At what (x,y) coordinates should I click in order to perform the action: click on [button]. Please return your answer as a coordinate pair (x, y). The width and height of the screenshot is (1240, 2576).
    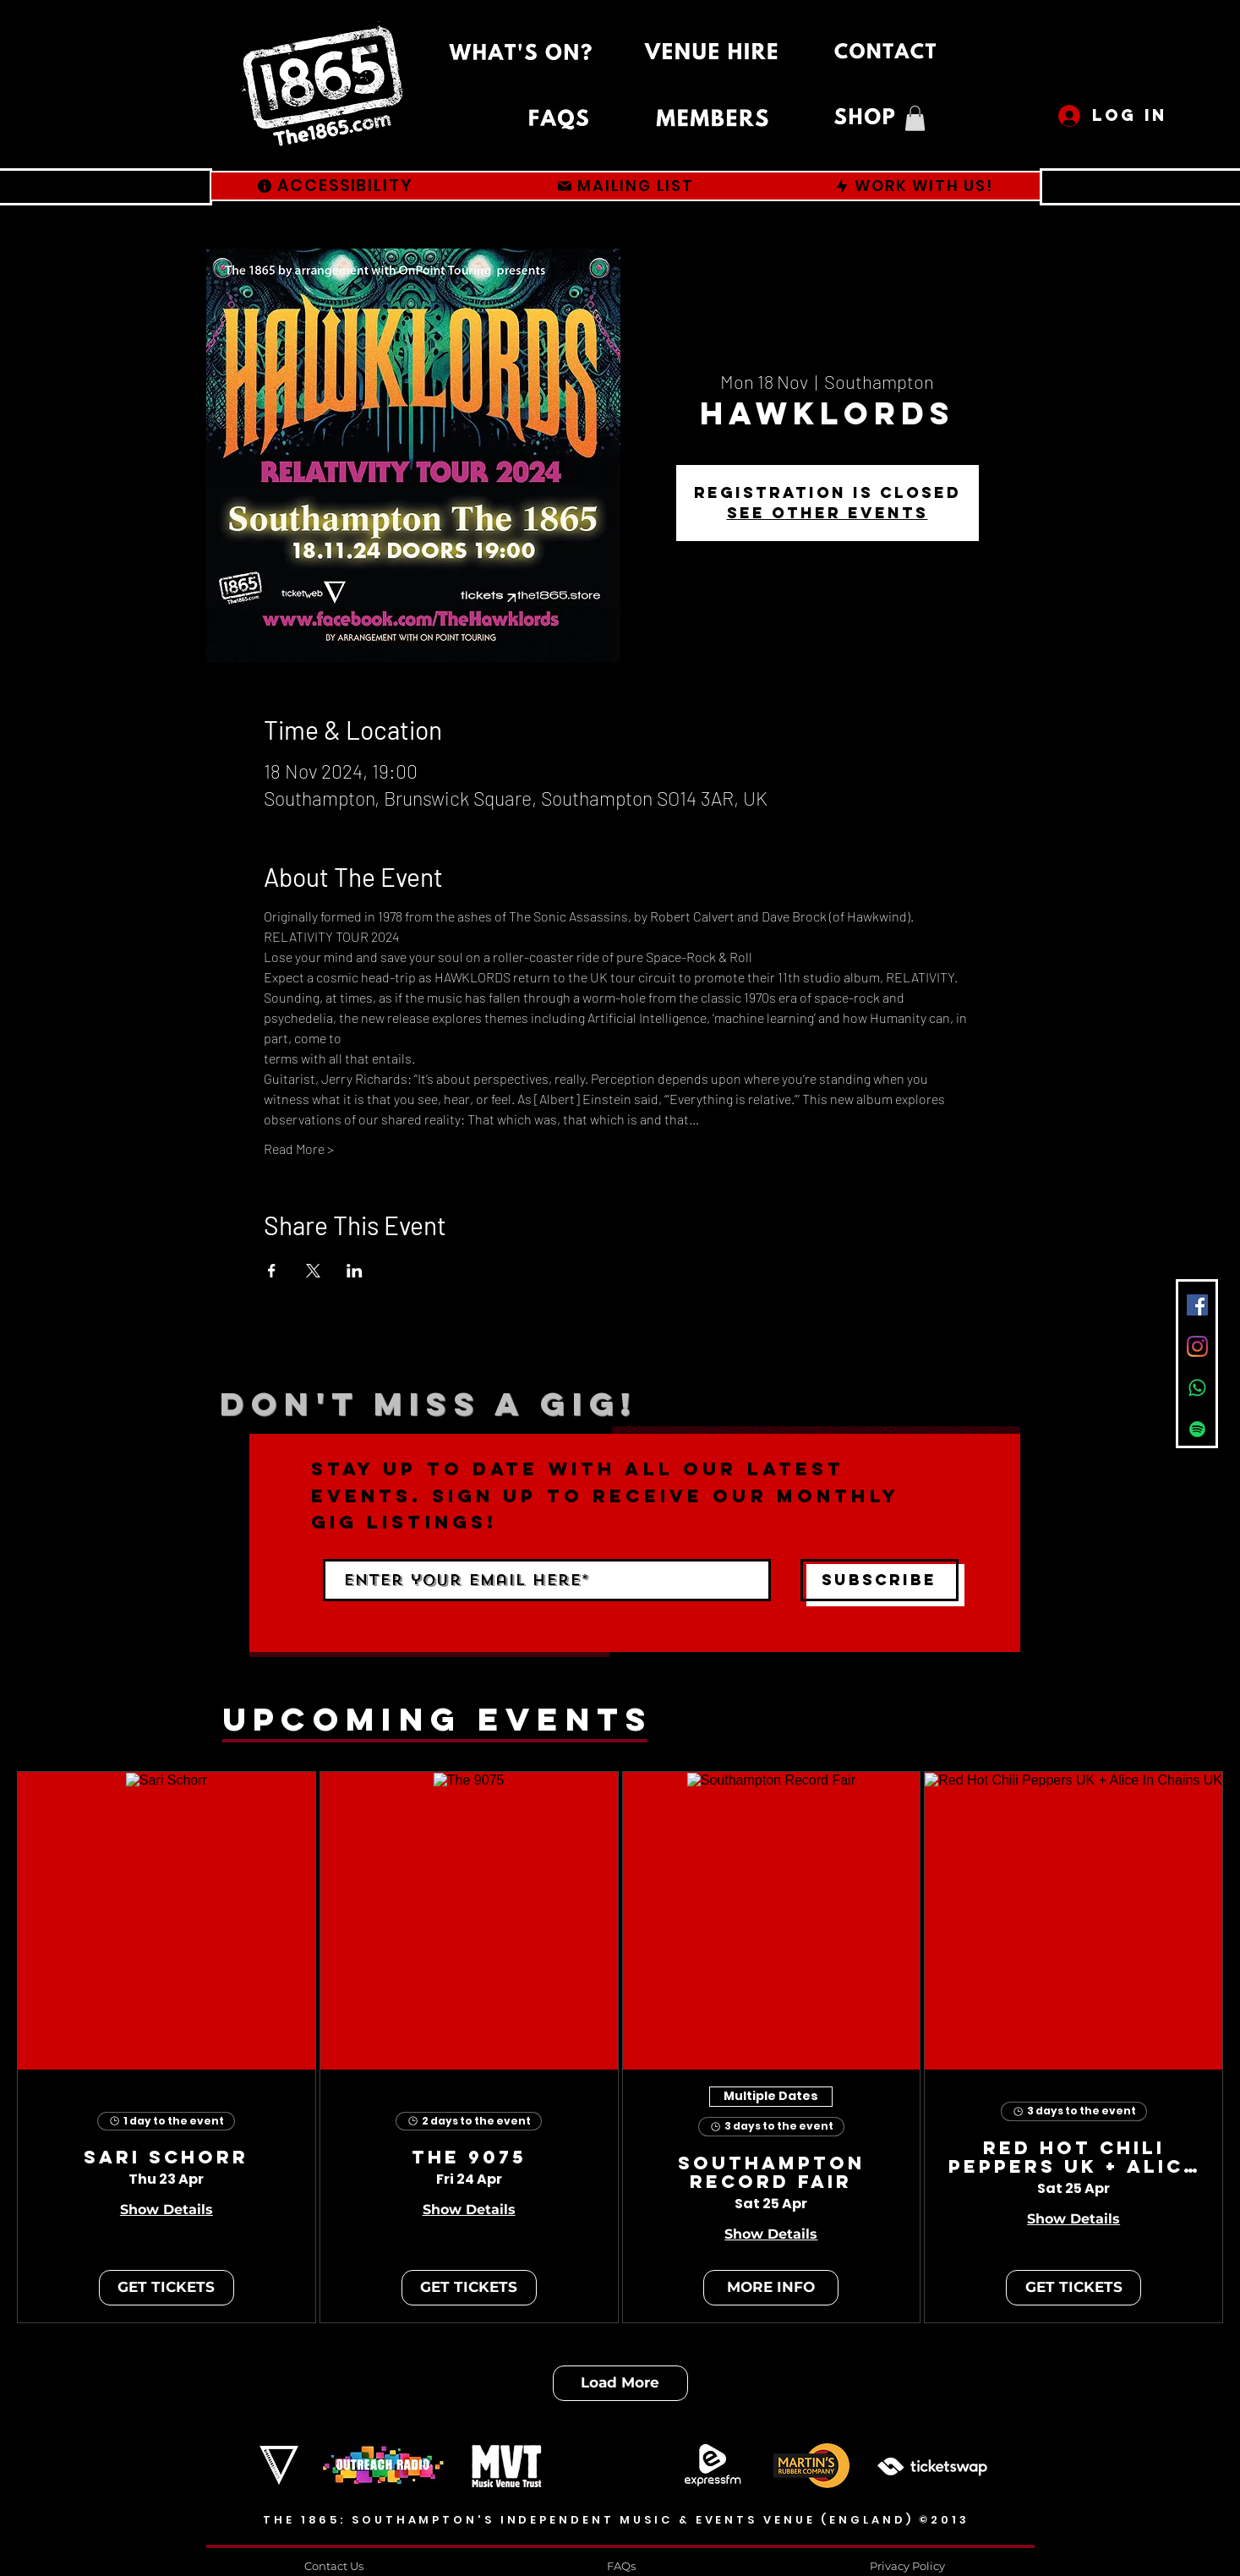
    Looking at the image, I should click on (915, 118).